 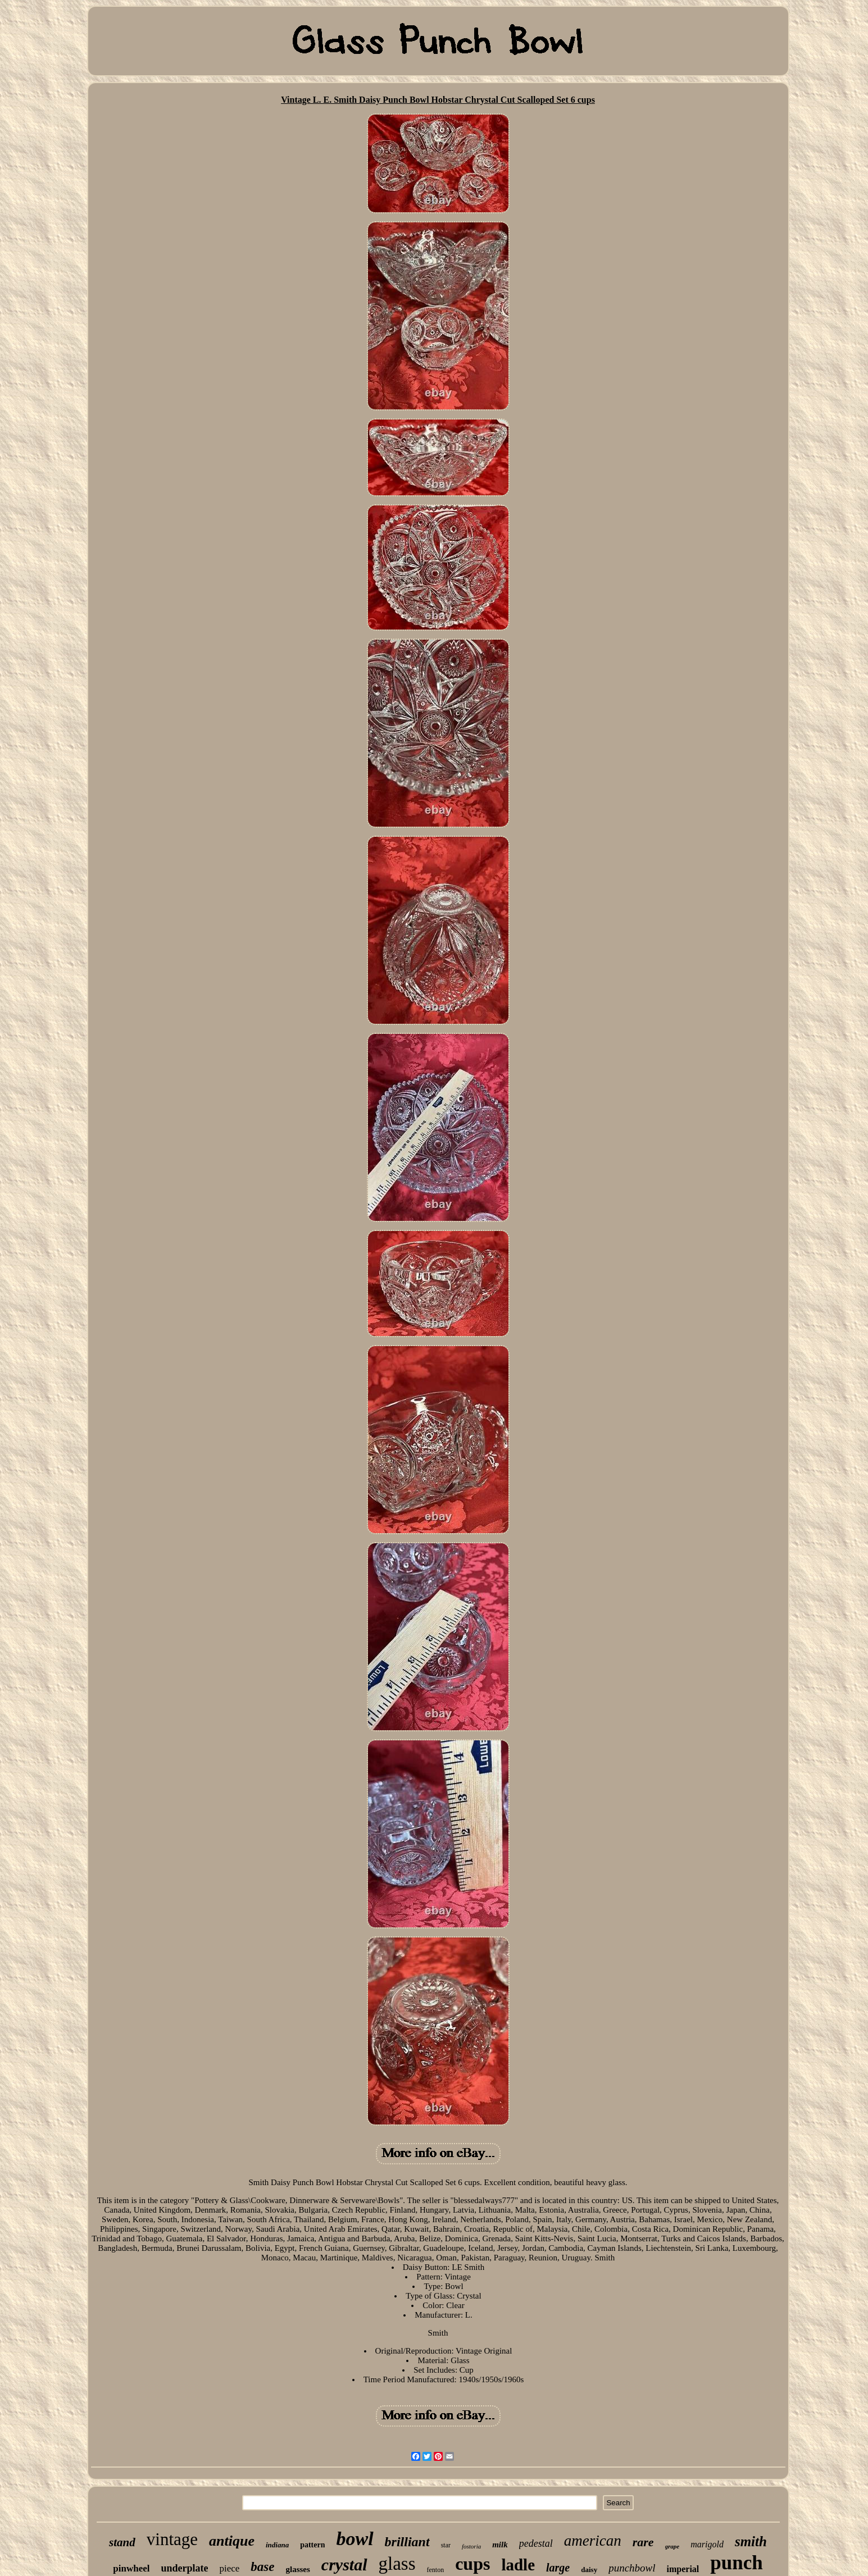 I want to click on ladle, so click(x=518, y=2565).